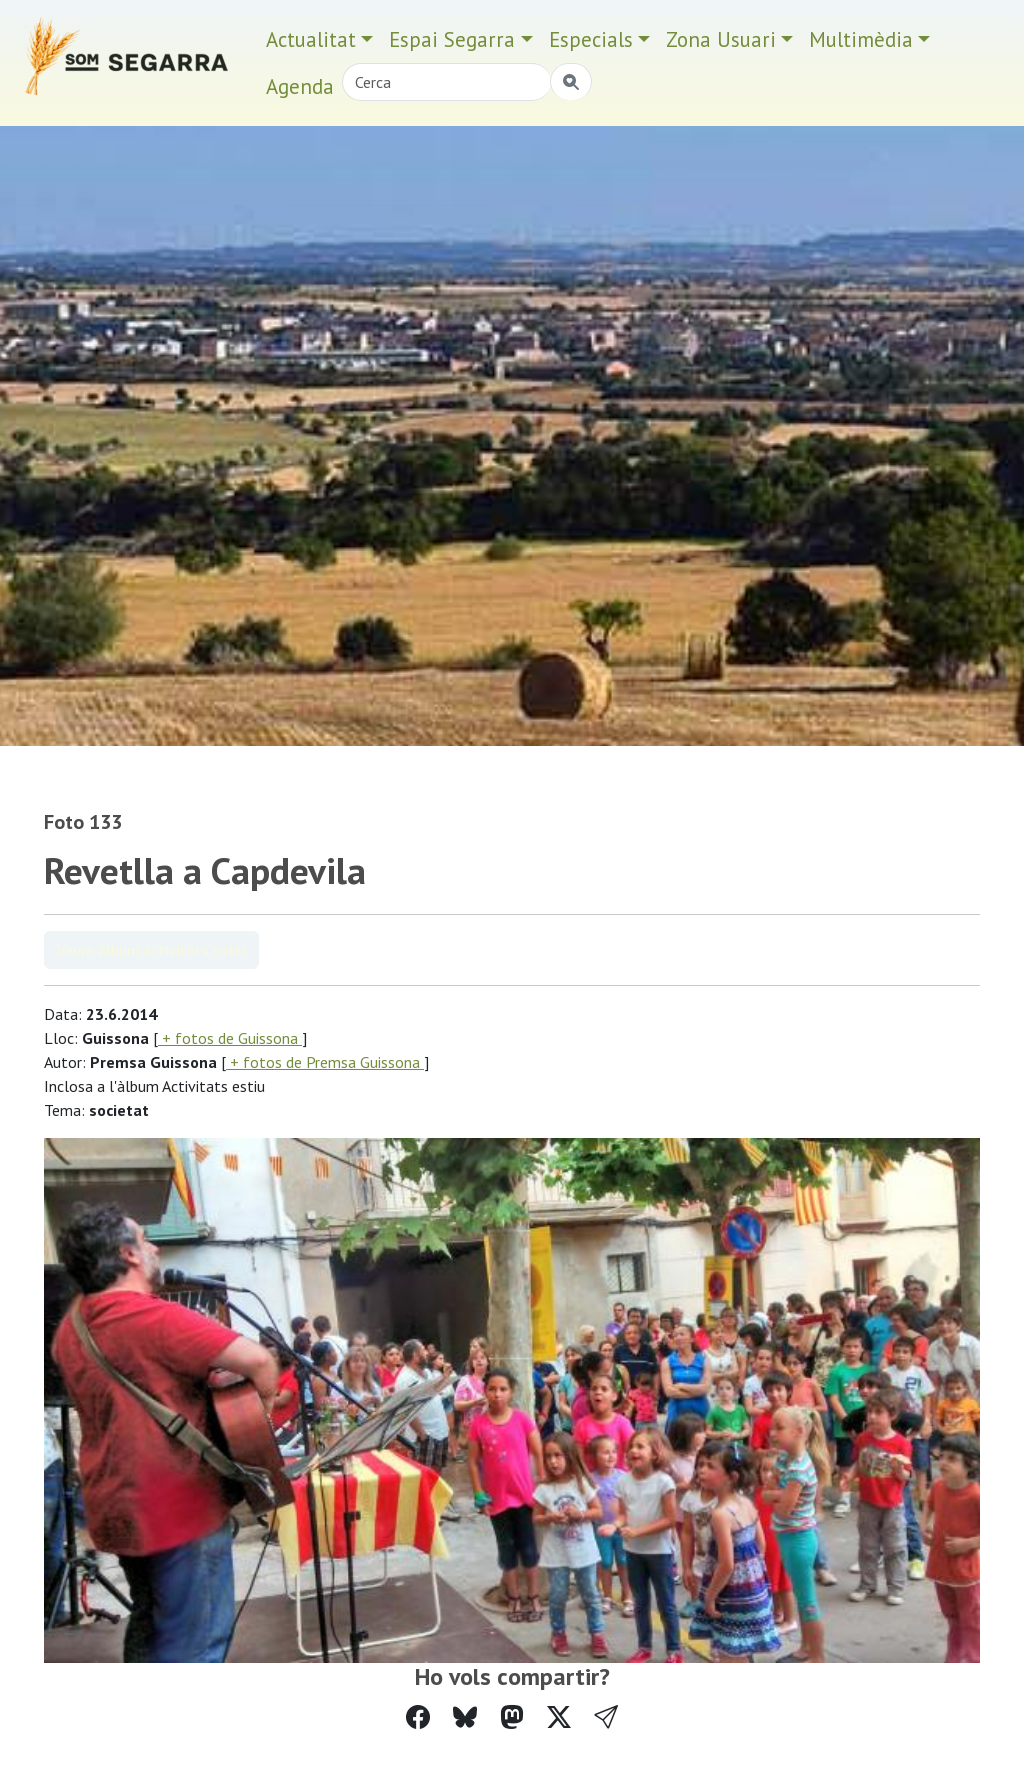 This screenshot has height=1769, width=1024. I want to click on Multimèdia [button], so click(861, 39).